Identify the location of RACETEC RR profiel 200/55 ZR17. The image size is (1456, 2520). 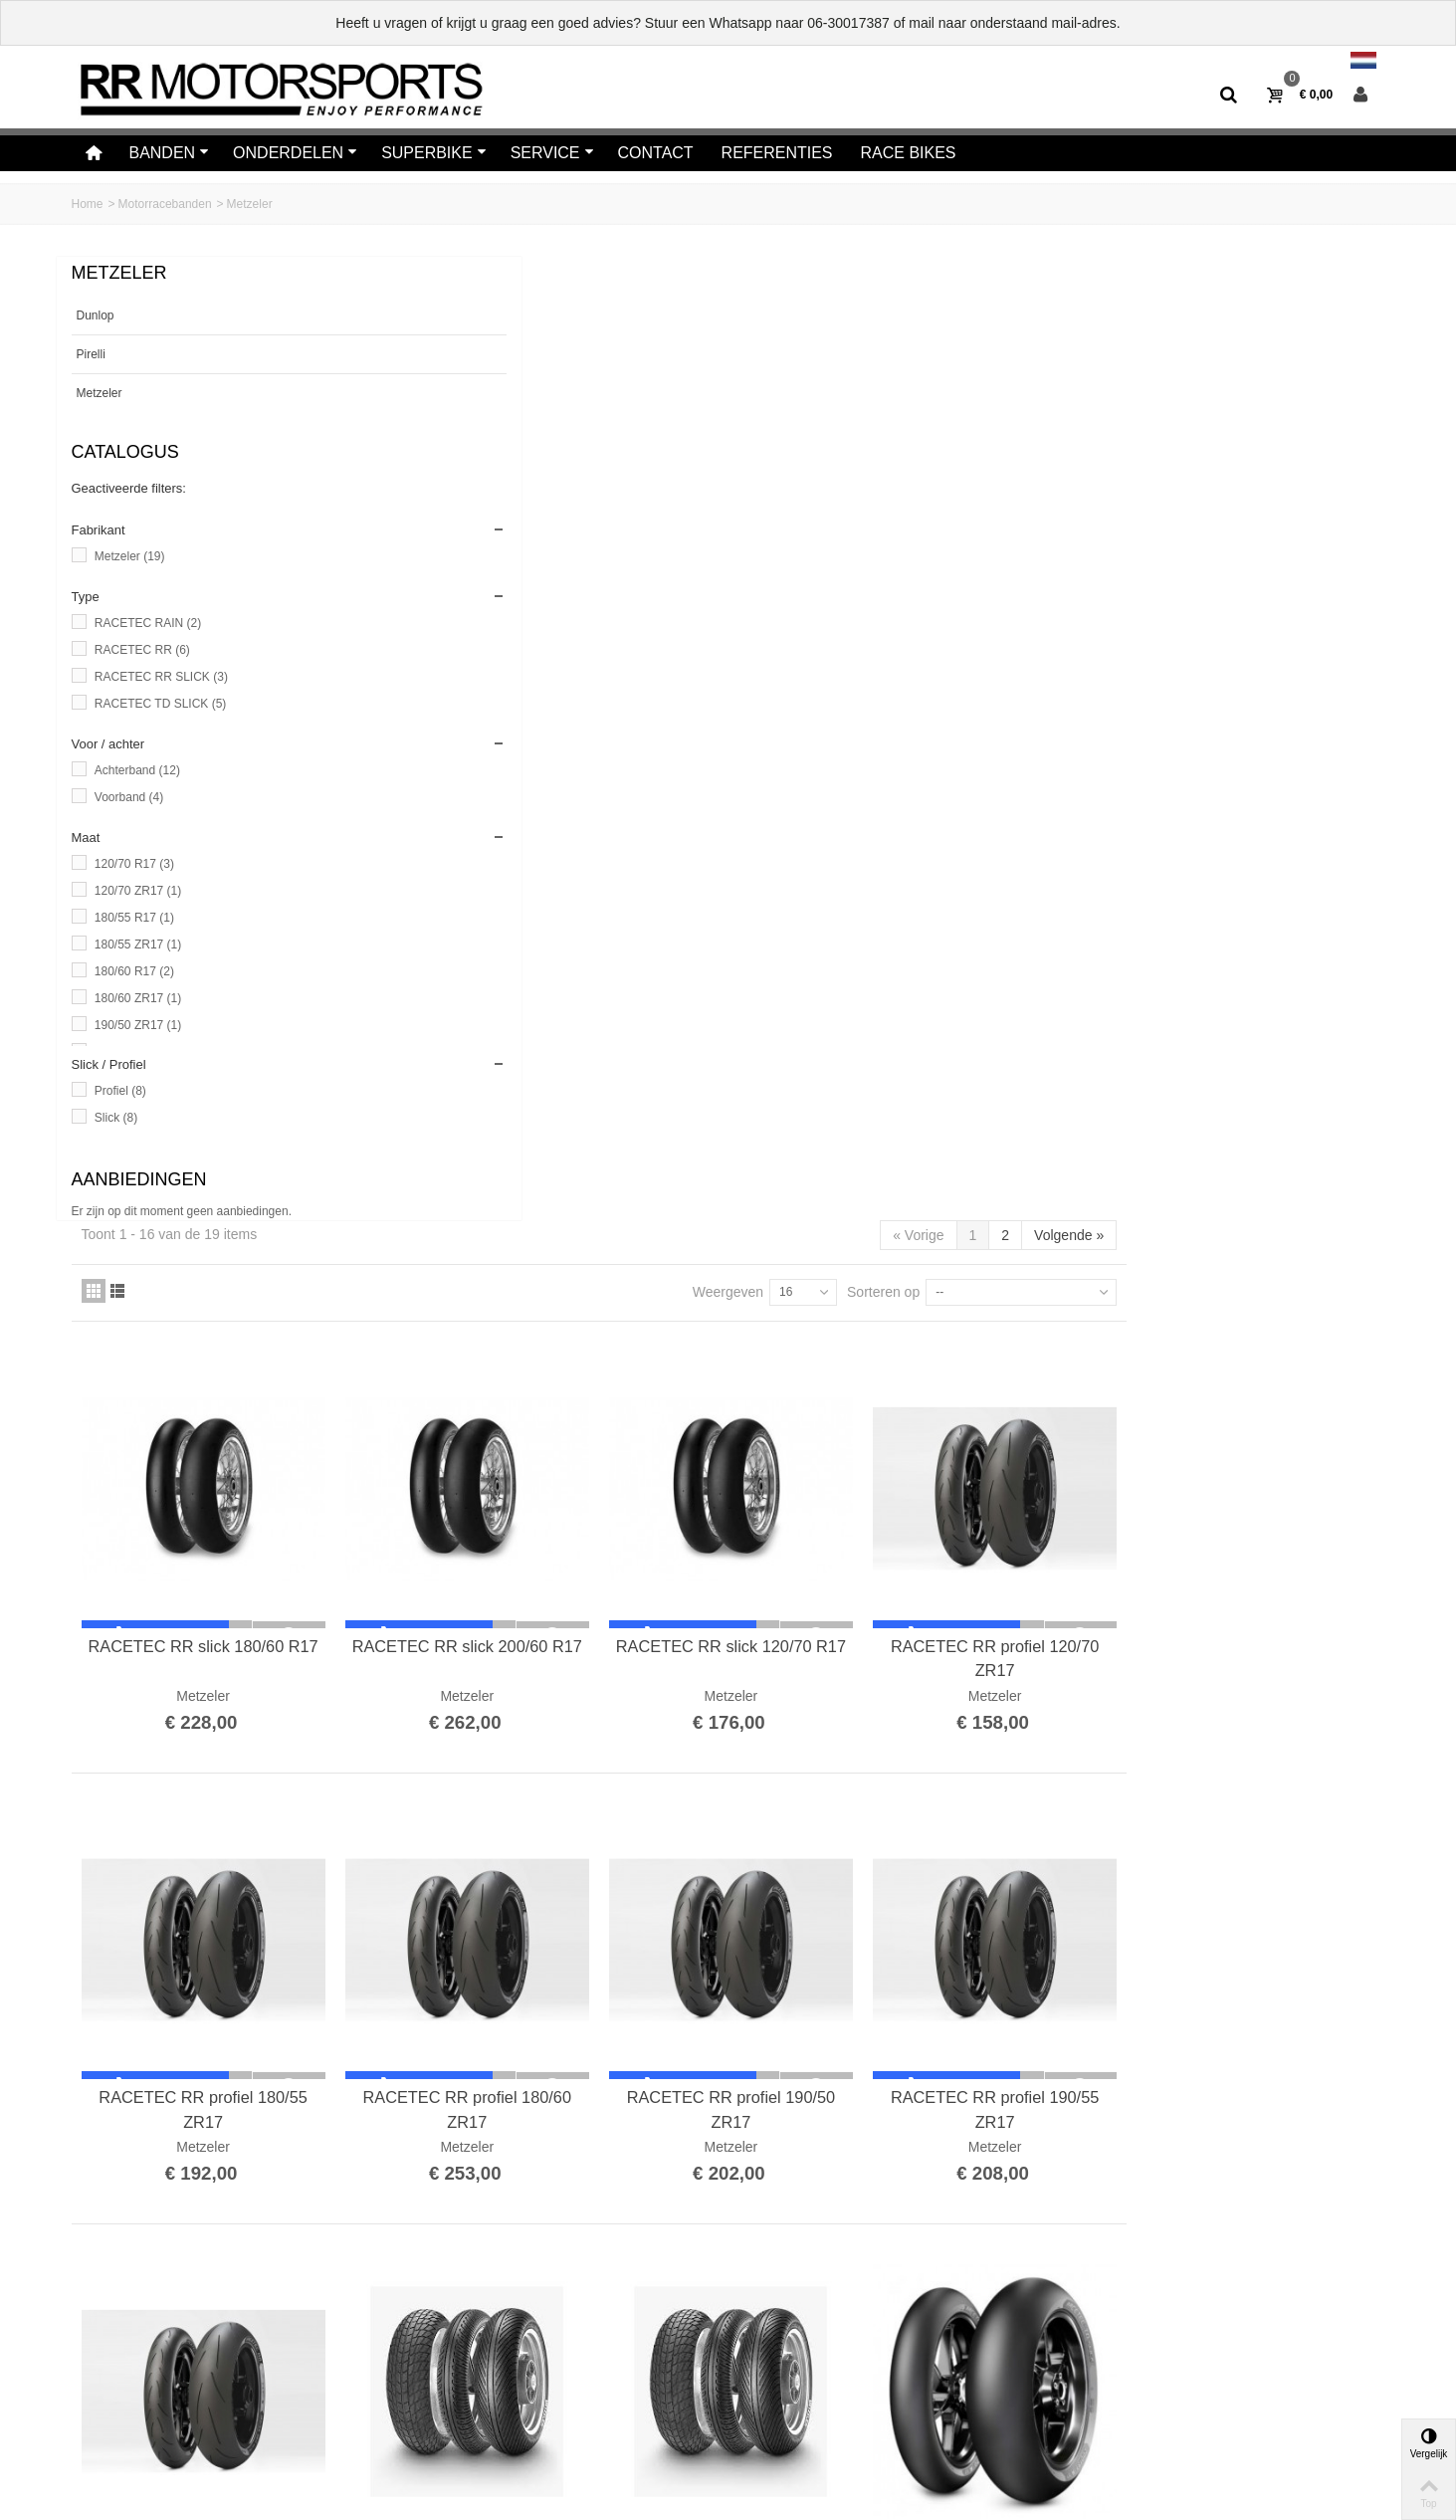
(529, 1531).